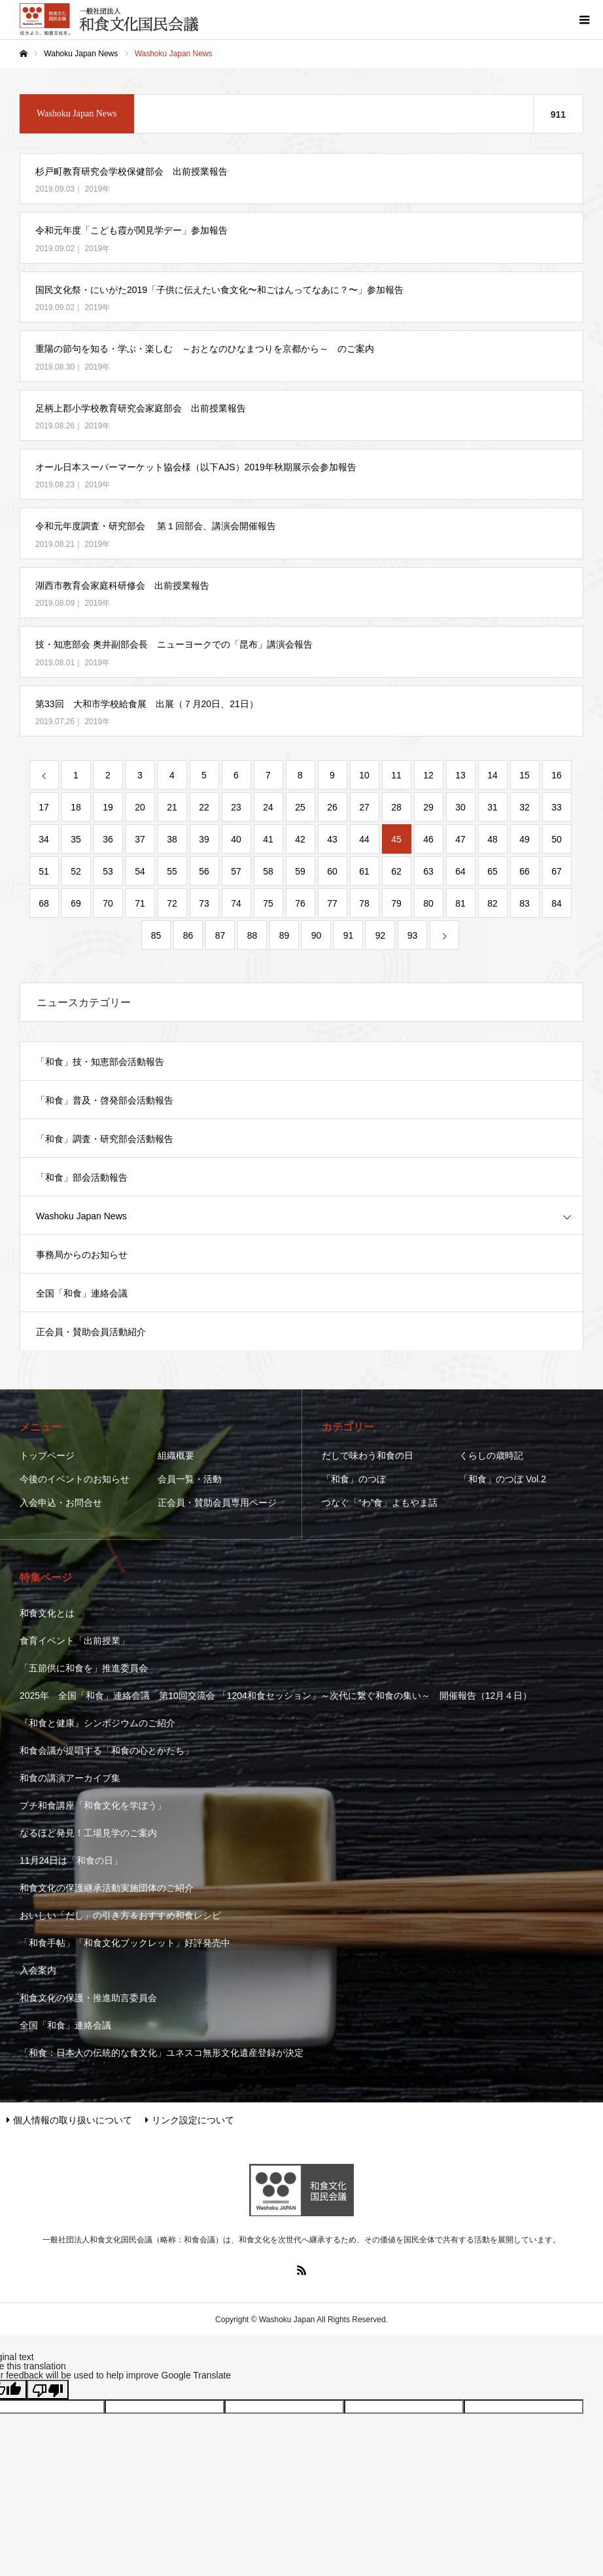 This screenshot has width=603, height=2576. I want to click on 37, so click(140, 839).